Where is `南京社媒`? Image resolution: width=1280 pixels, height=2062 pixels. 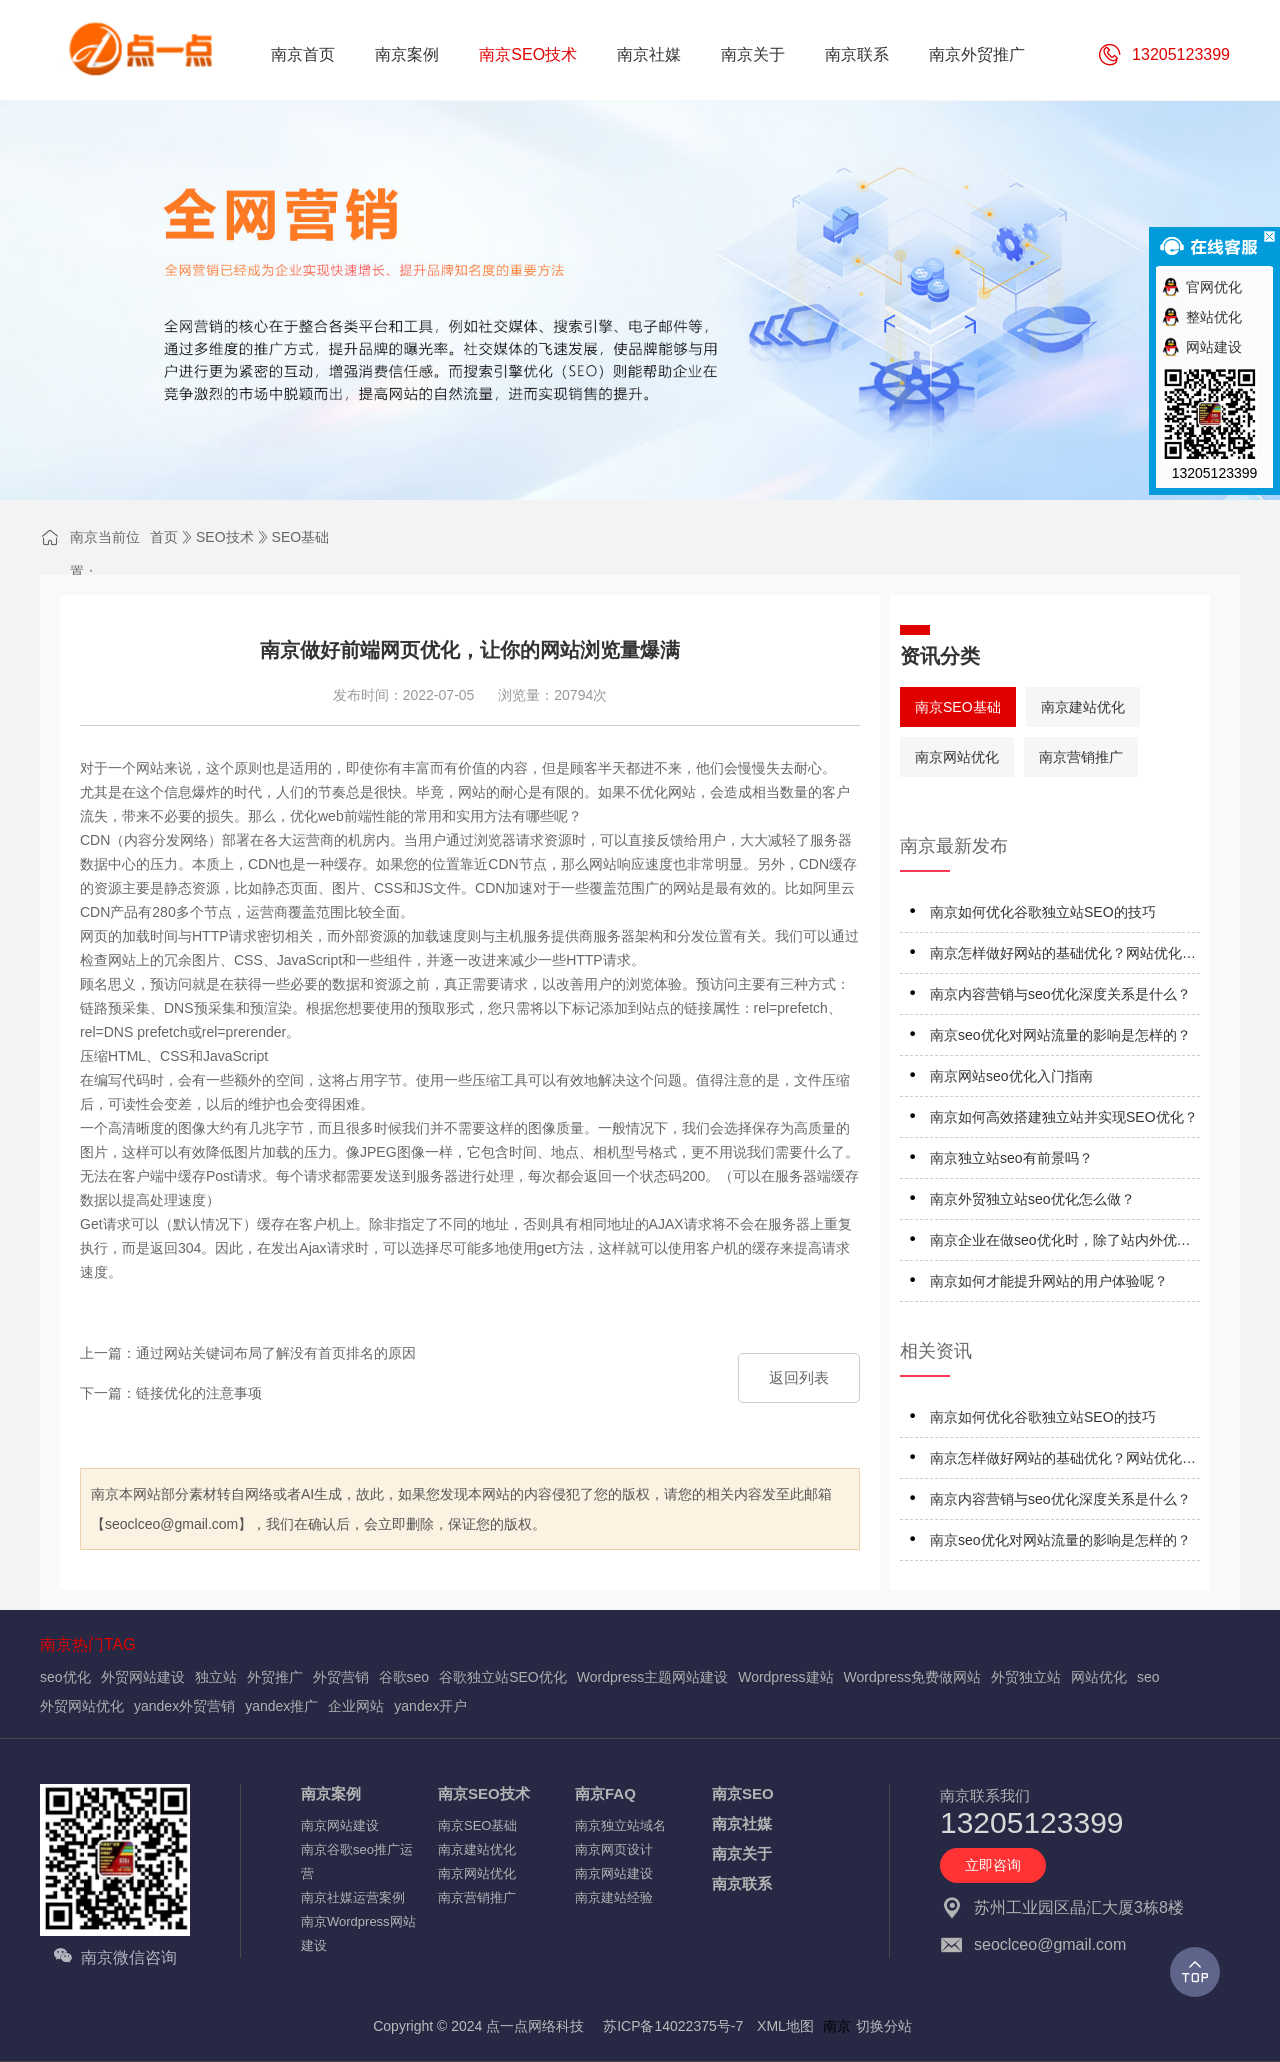 南京社媒 is located at coordinates (742, 1823).